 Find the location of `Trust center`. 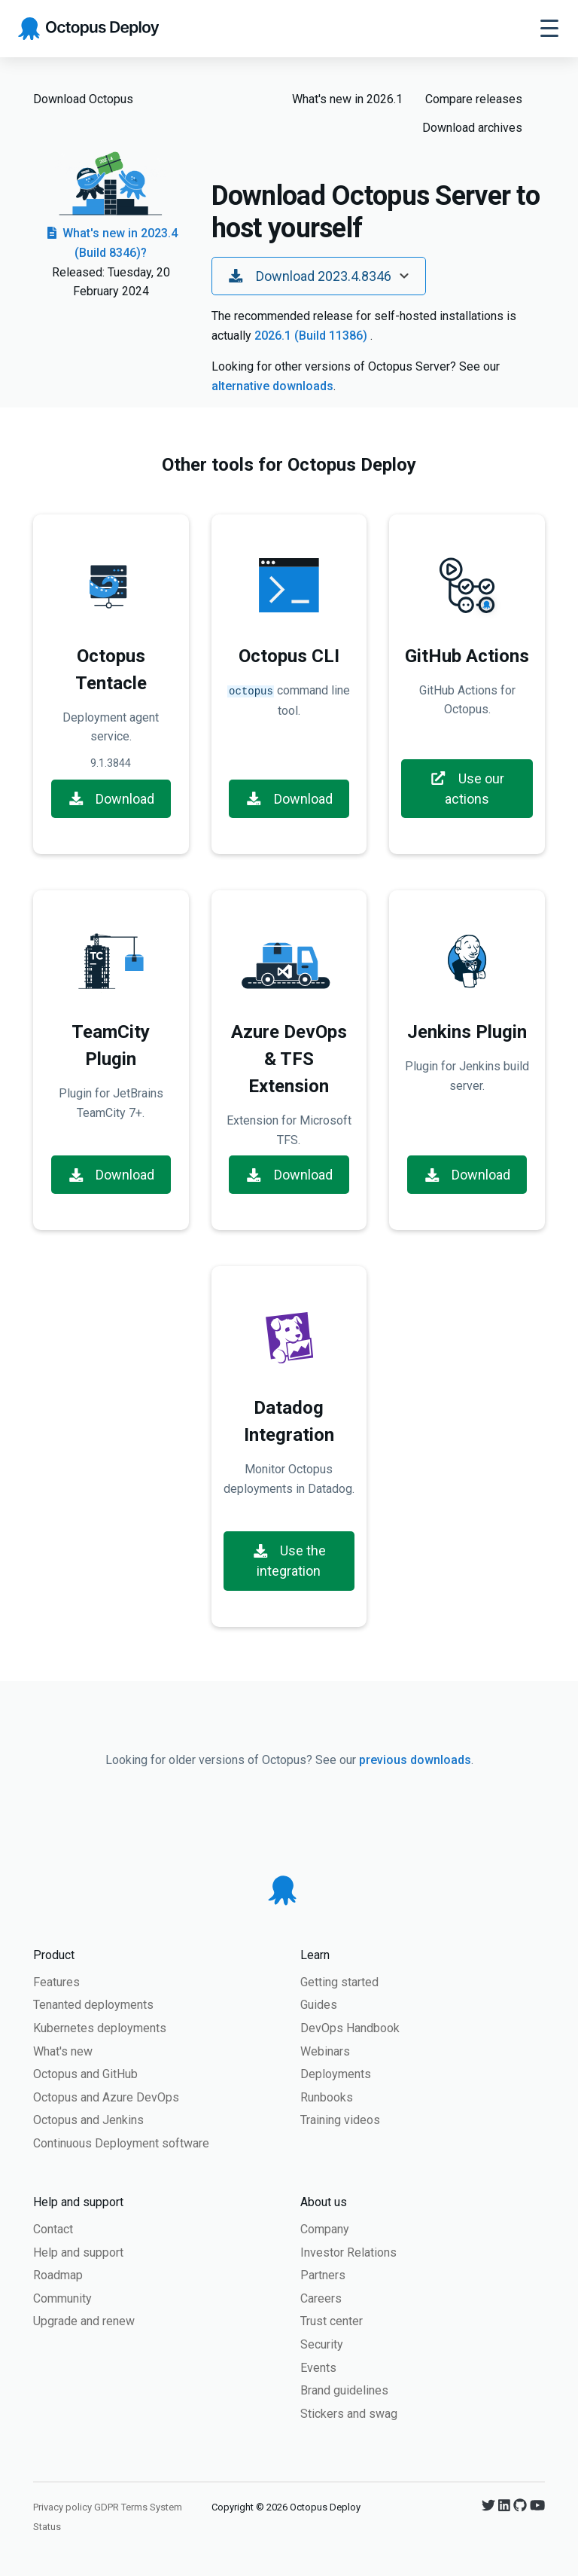

Trust center is located at coordinates (331, 2321).